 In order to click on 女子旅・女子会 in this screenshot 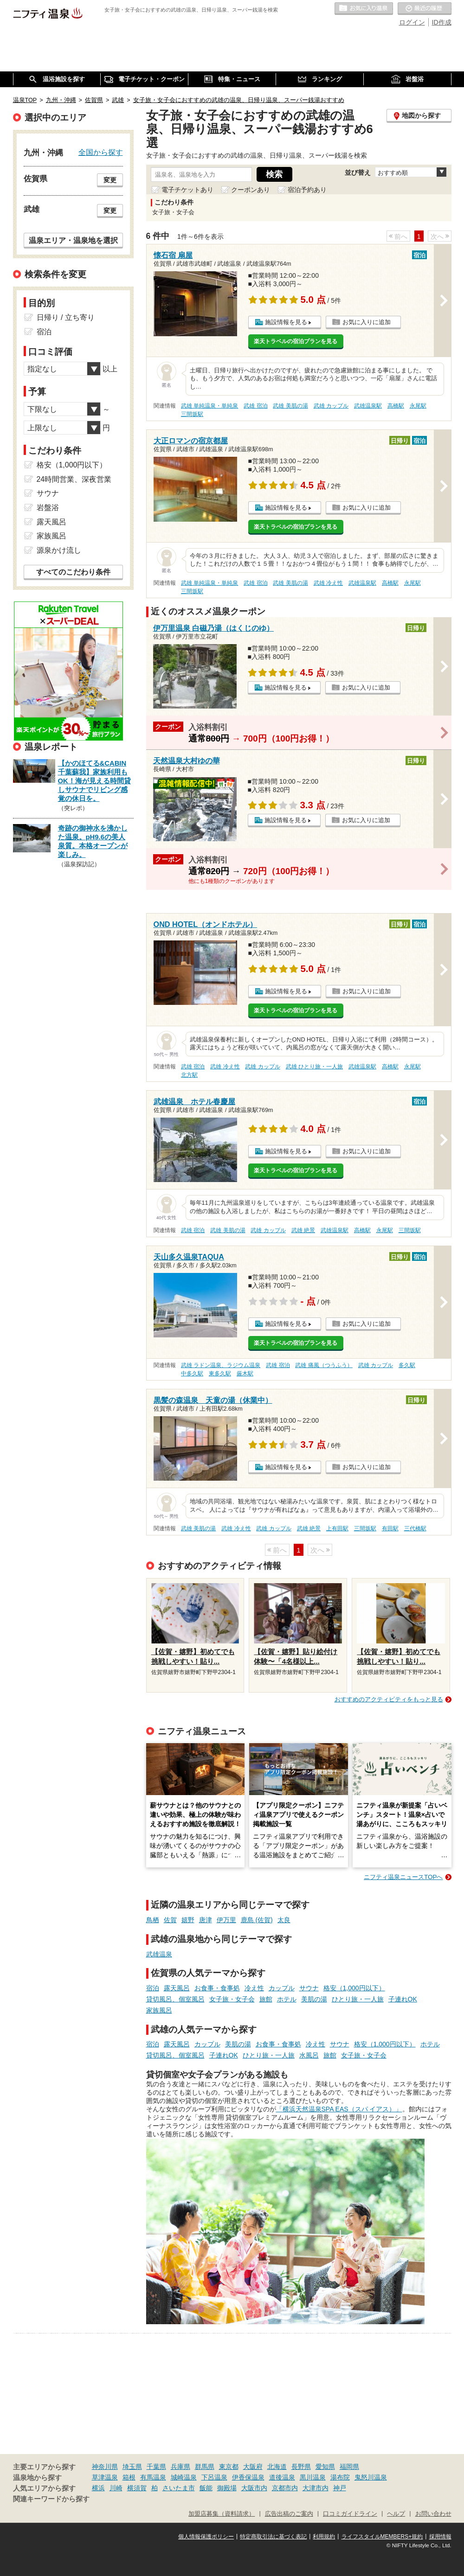, I will do `click(232, 1999)`.